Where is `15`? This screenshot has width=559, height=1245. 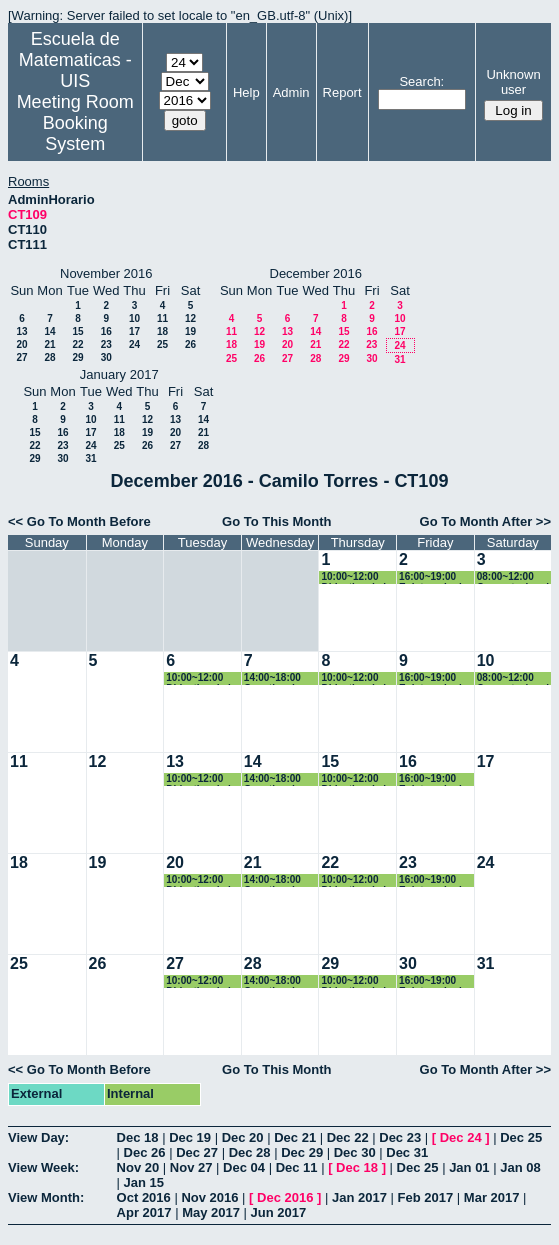
15 is located at coordinates (77, 331).